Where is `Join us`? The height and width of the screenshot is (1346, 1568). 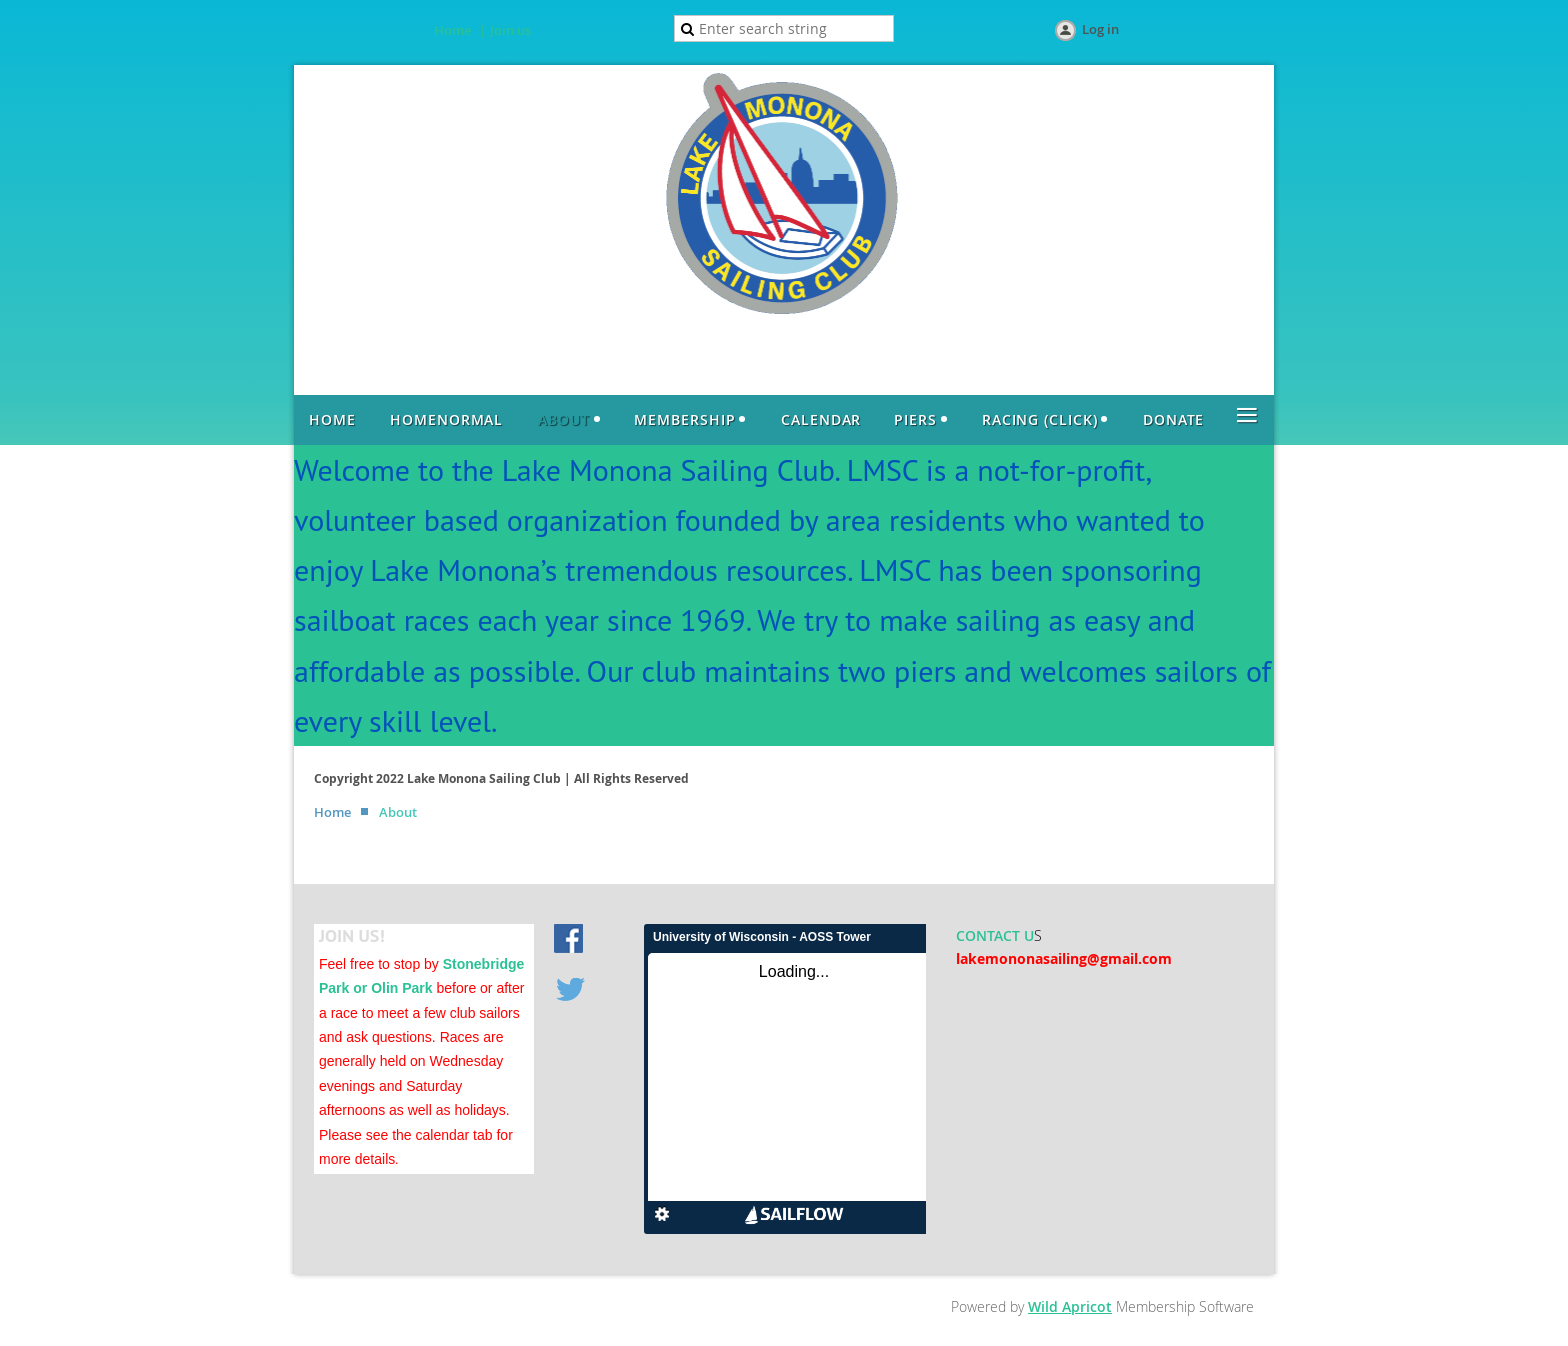
Join us is located at coordinates (510, 30).